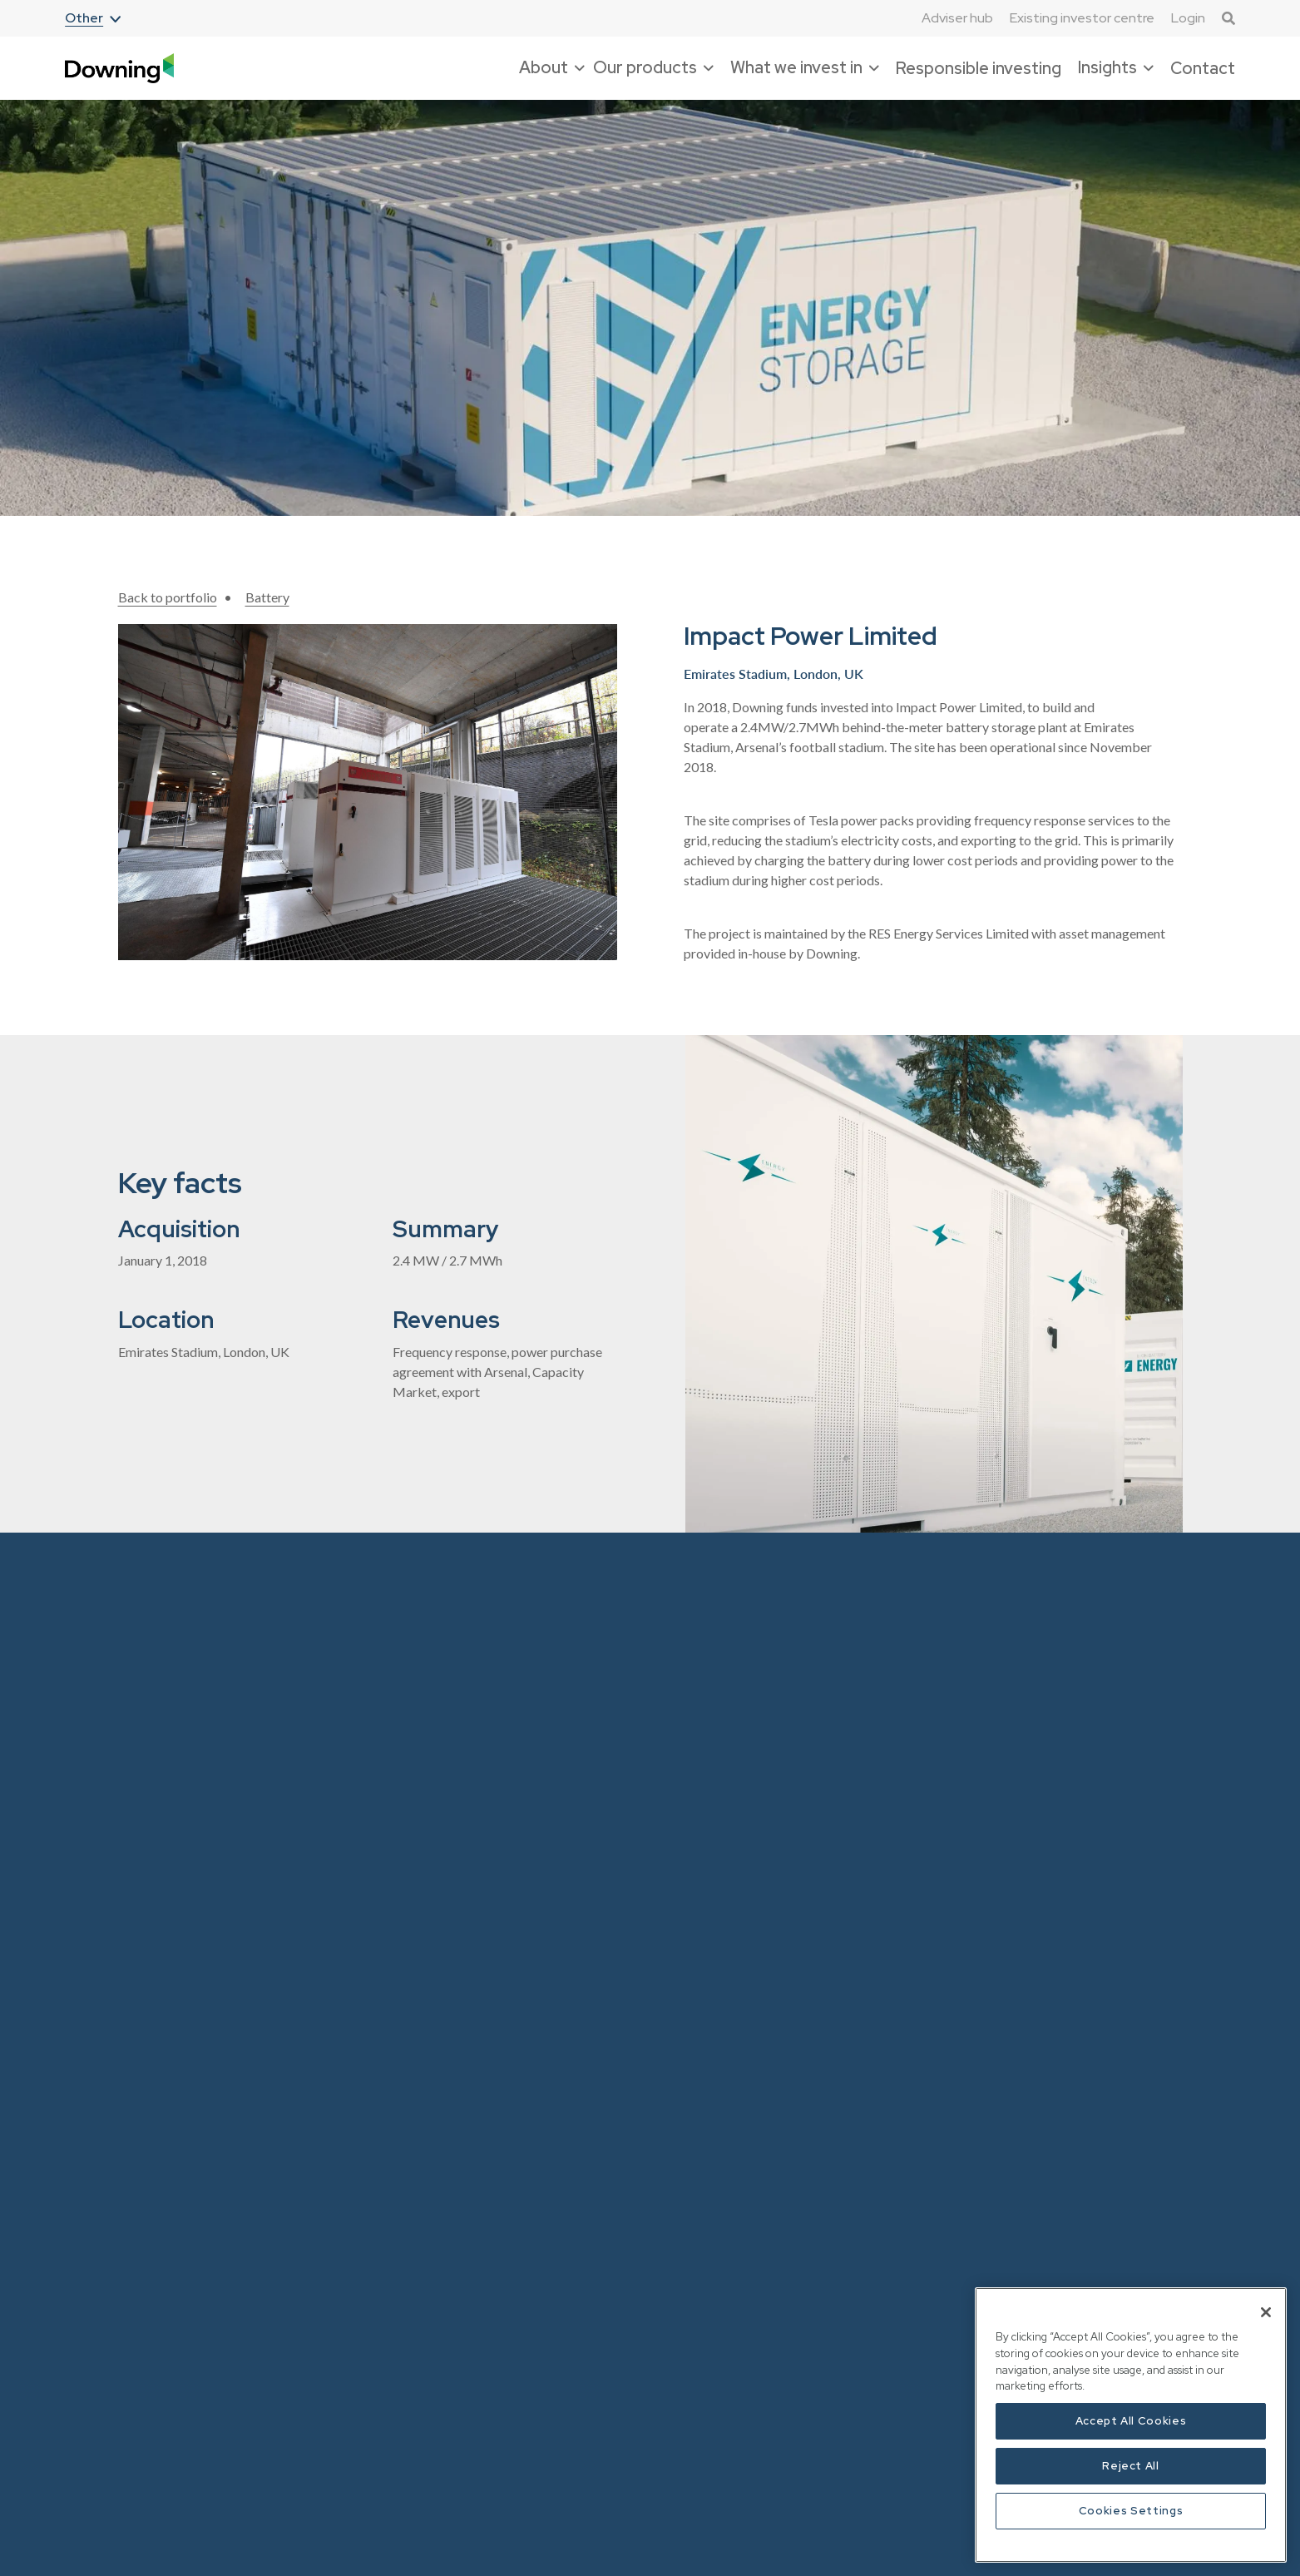 This screenshot has height=2576, width=1300. I want to click on Contact, so click(1202, 68).